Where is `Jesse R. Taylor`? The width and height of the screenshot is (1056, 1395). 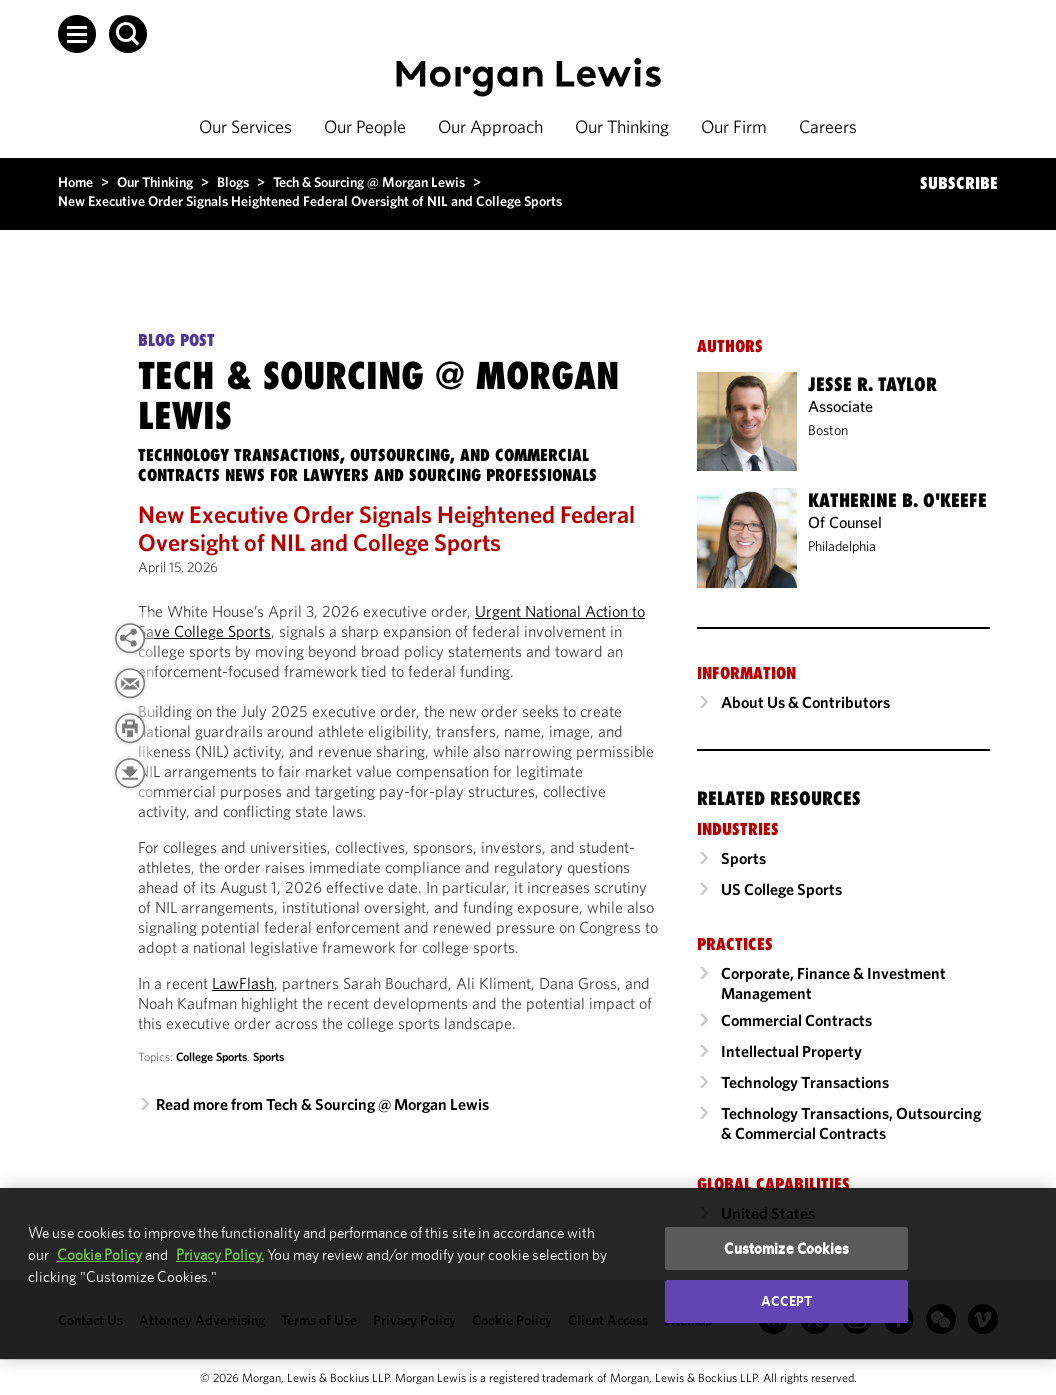 Jesse R. Taylor is located at coordinates (872, 384).